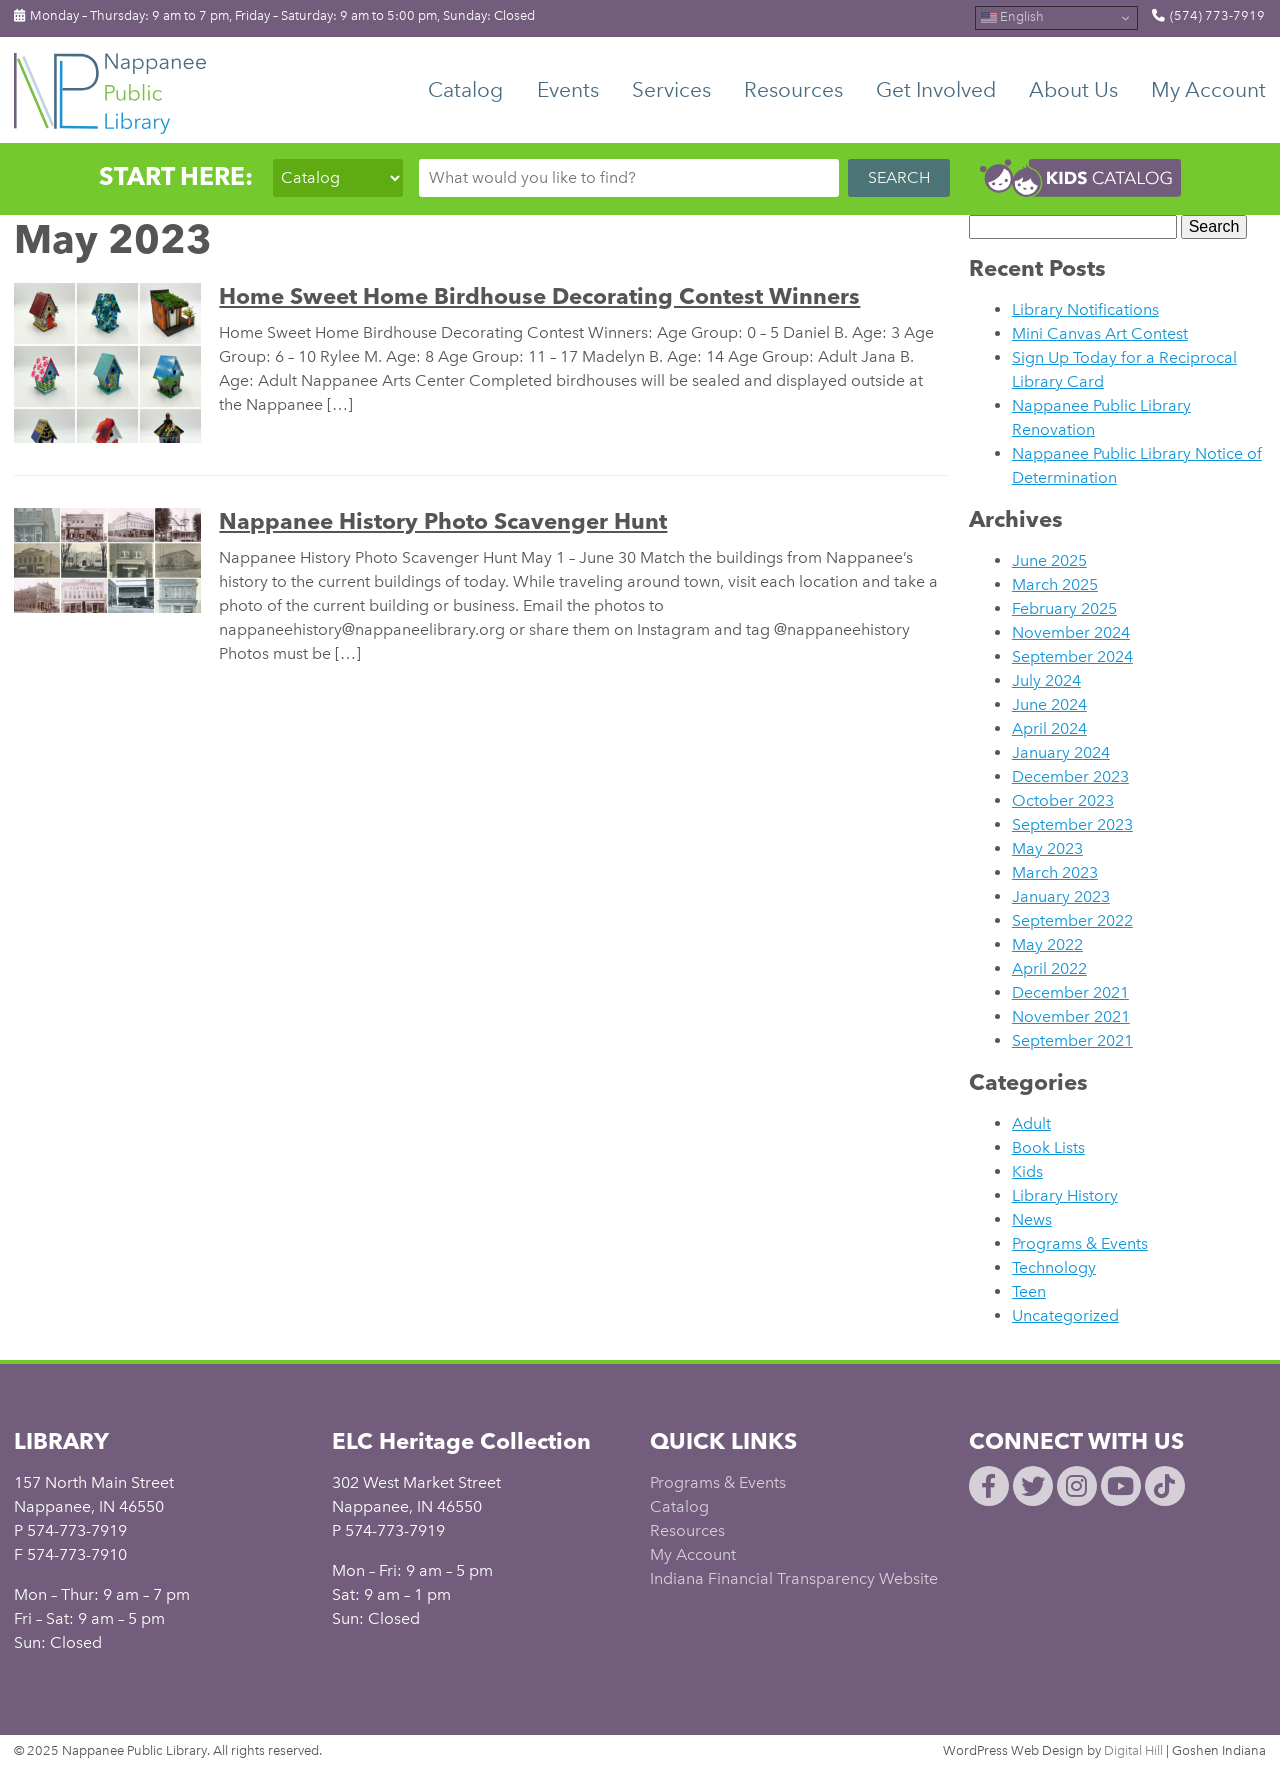  What do you see at coordinates (1071, 1016) in the screenshot?
I see `November 2021` at bounding box center [1071, 1016].